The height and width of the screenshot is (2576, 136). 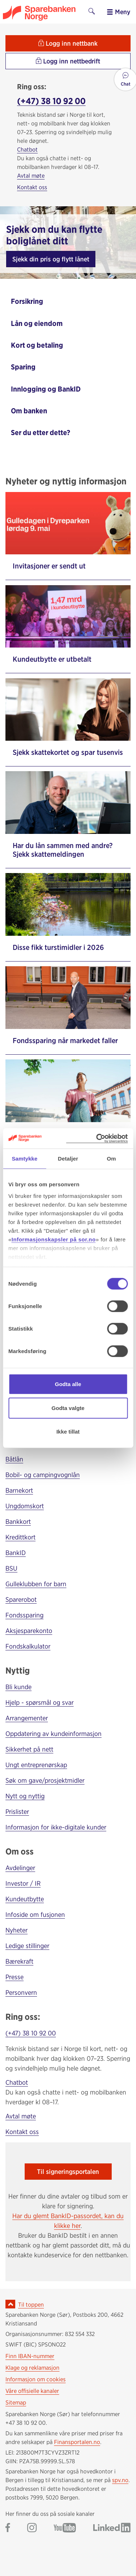 What do you see at coordinates (21, 1599) in the screenshot?
I see `Sparerobot` at bounding box center [21, 1599].